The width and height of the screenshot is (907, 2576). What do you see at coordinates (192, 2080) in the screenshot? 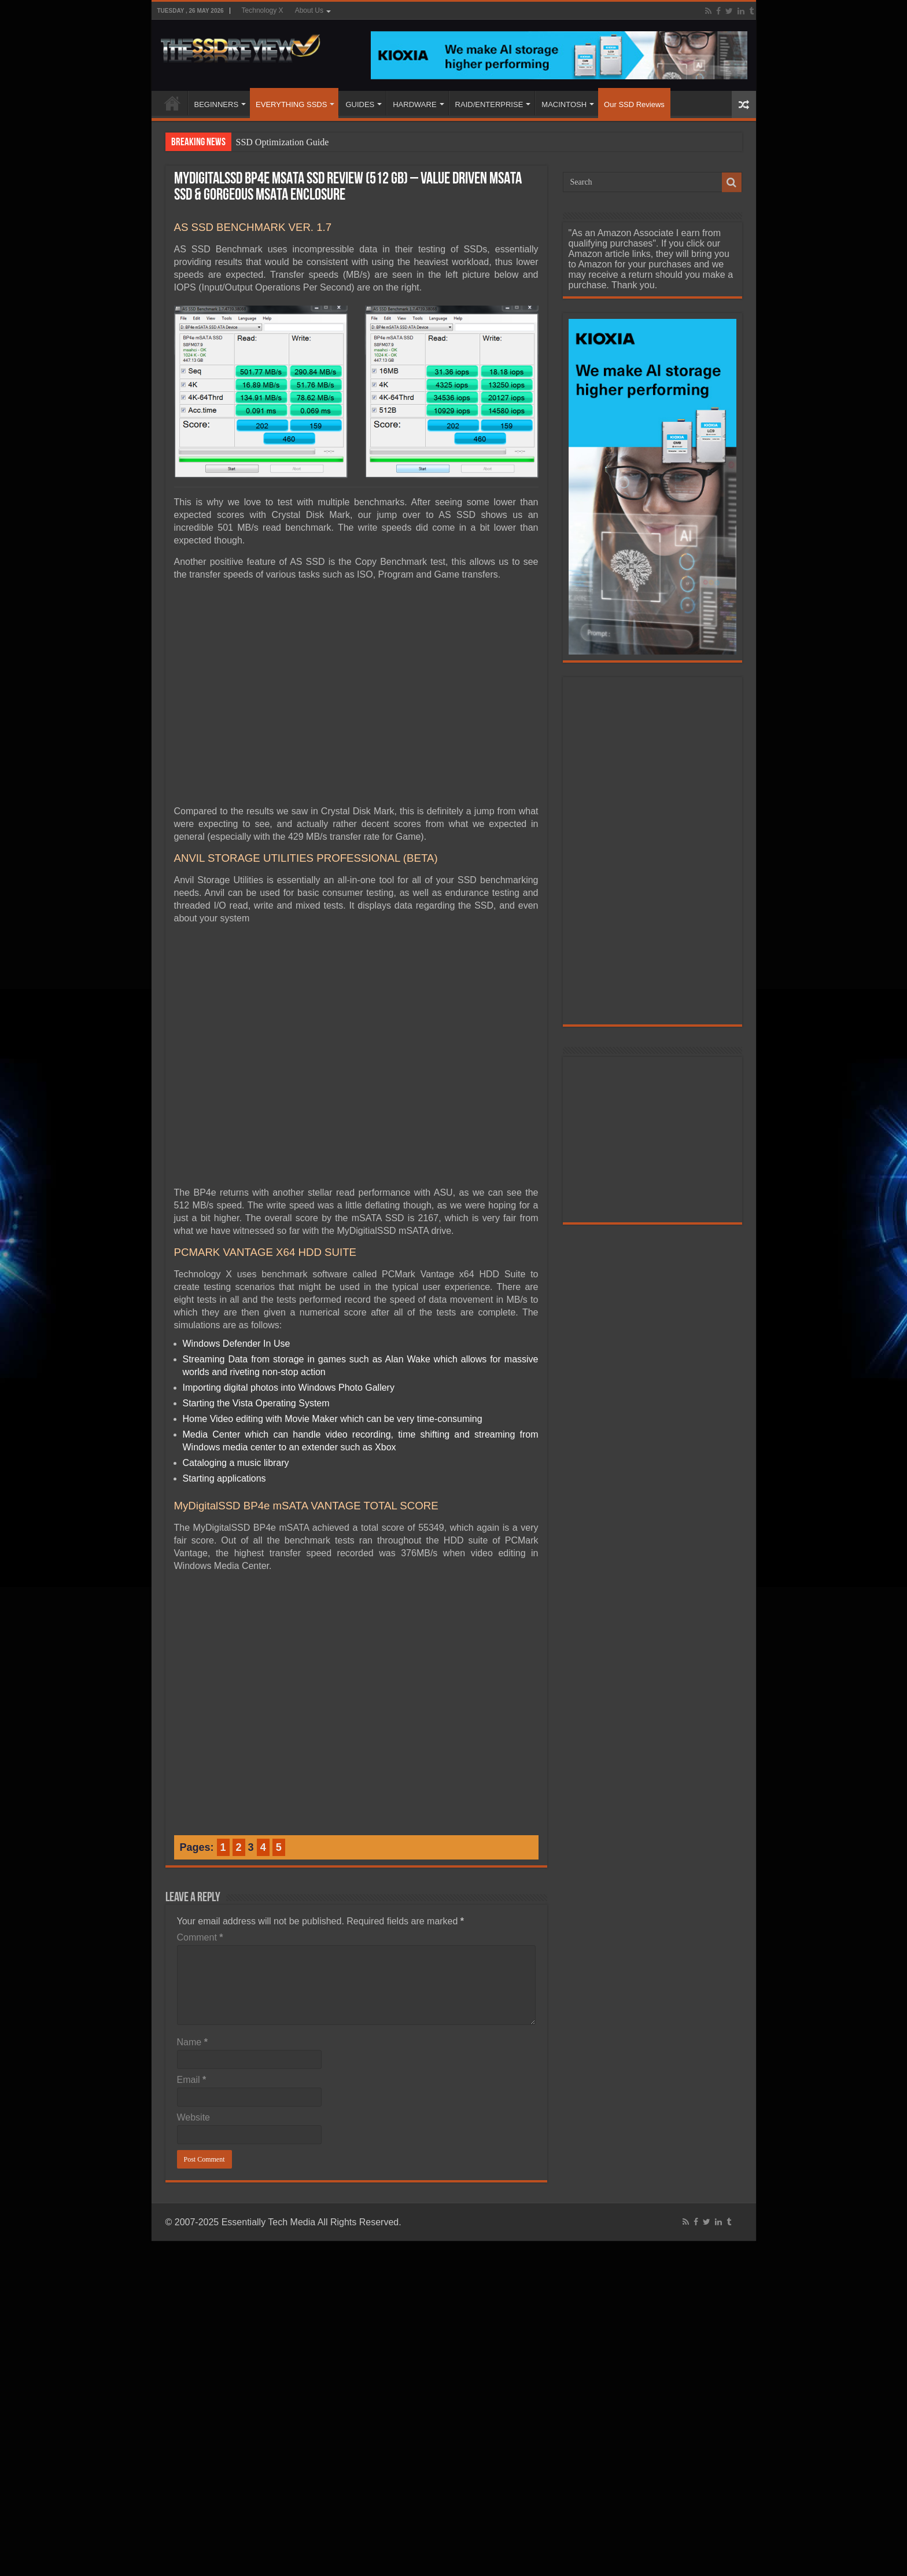
I see `Email` at bounding box center [192, 2080].